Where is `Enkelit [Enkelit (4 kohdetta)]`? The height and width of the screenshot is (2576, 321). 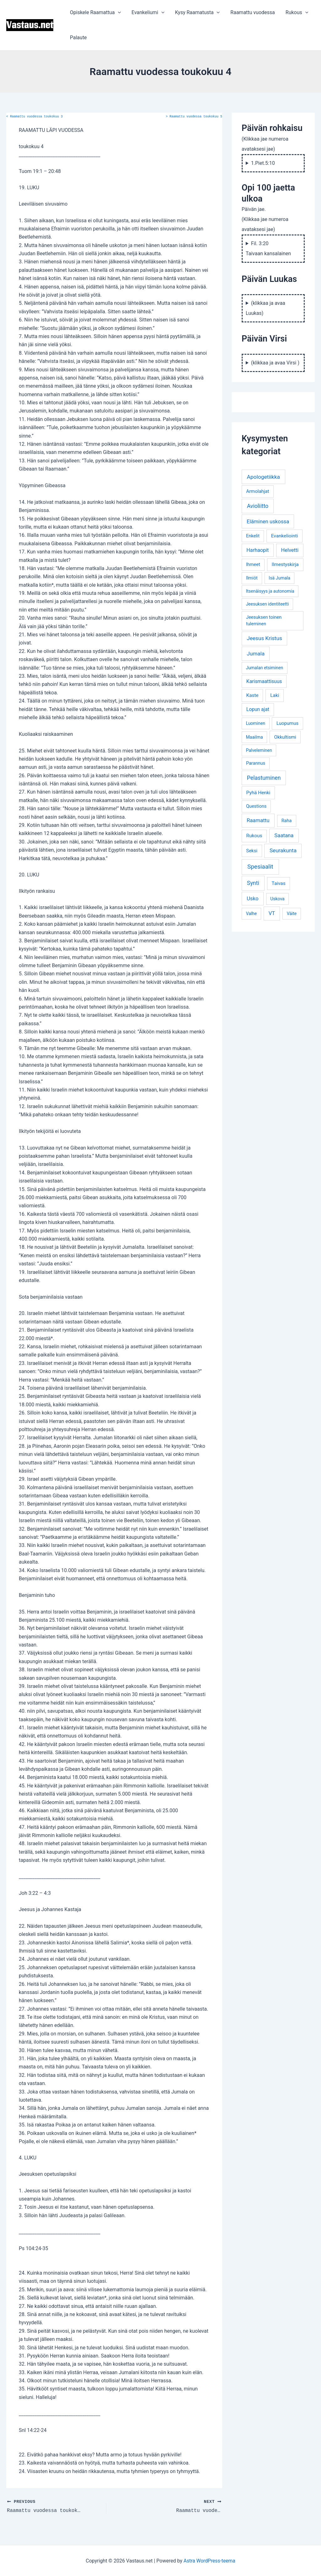 Enkelit [Enkelit (4 kohdetta)] is located at coordinates (253, 536).